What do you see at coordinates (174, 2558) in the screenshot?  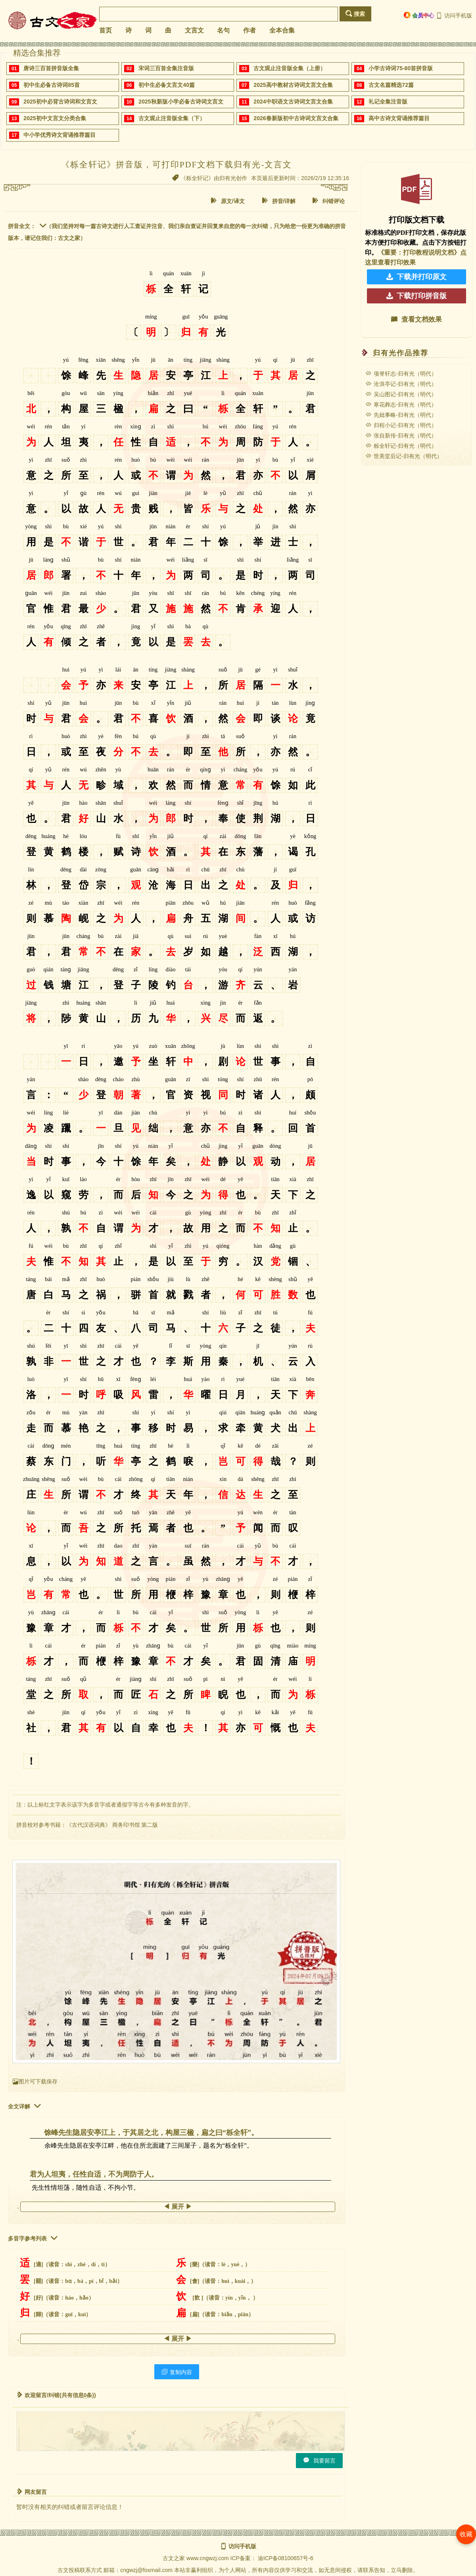 I see `古文之家` at bounding box center [174, 2558].